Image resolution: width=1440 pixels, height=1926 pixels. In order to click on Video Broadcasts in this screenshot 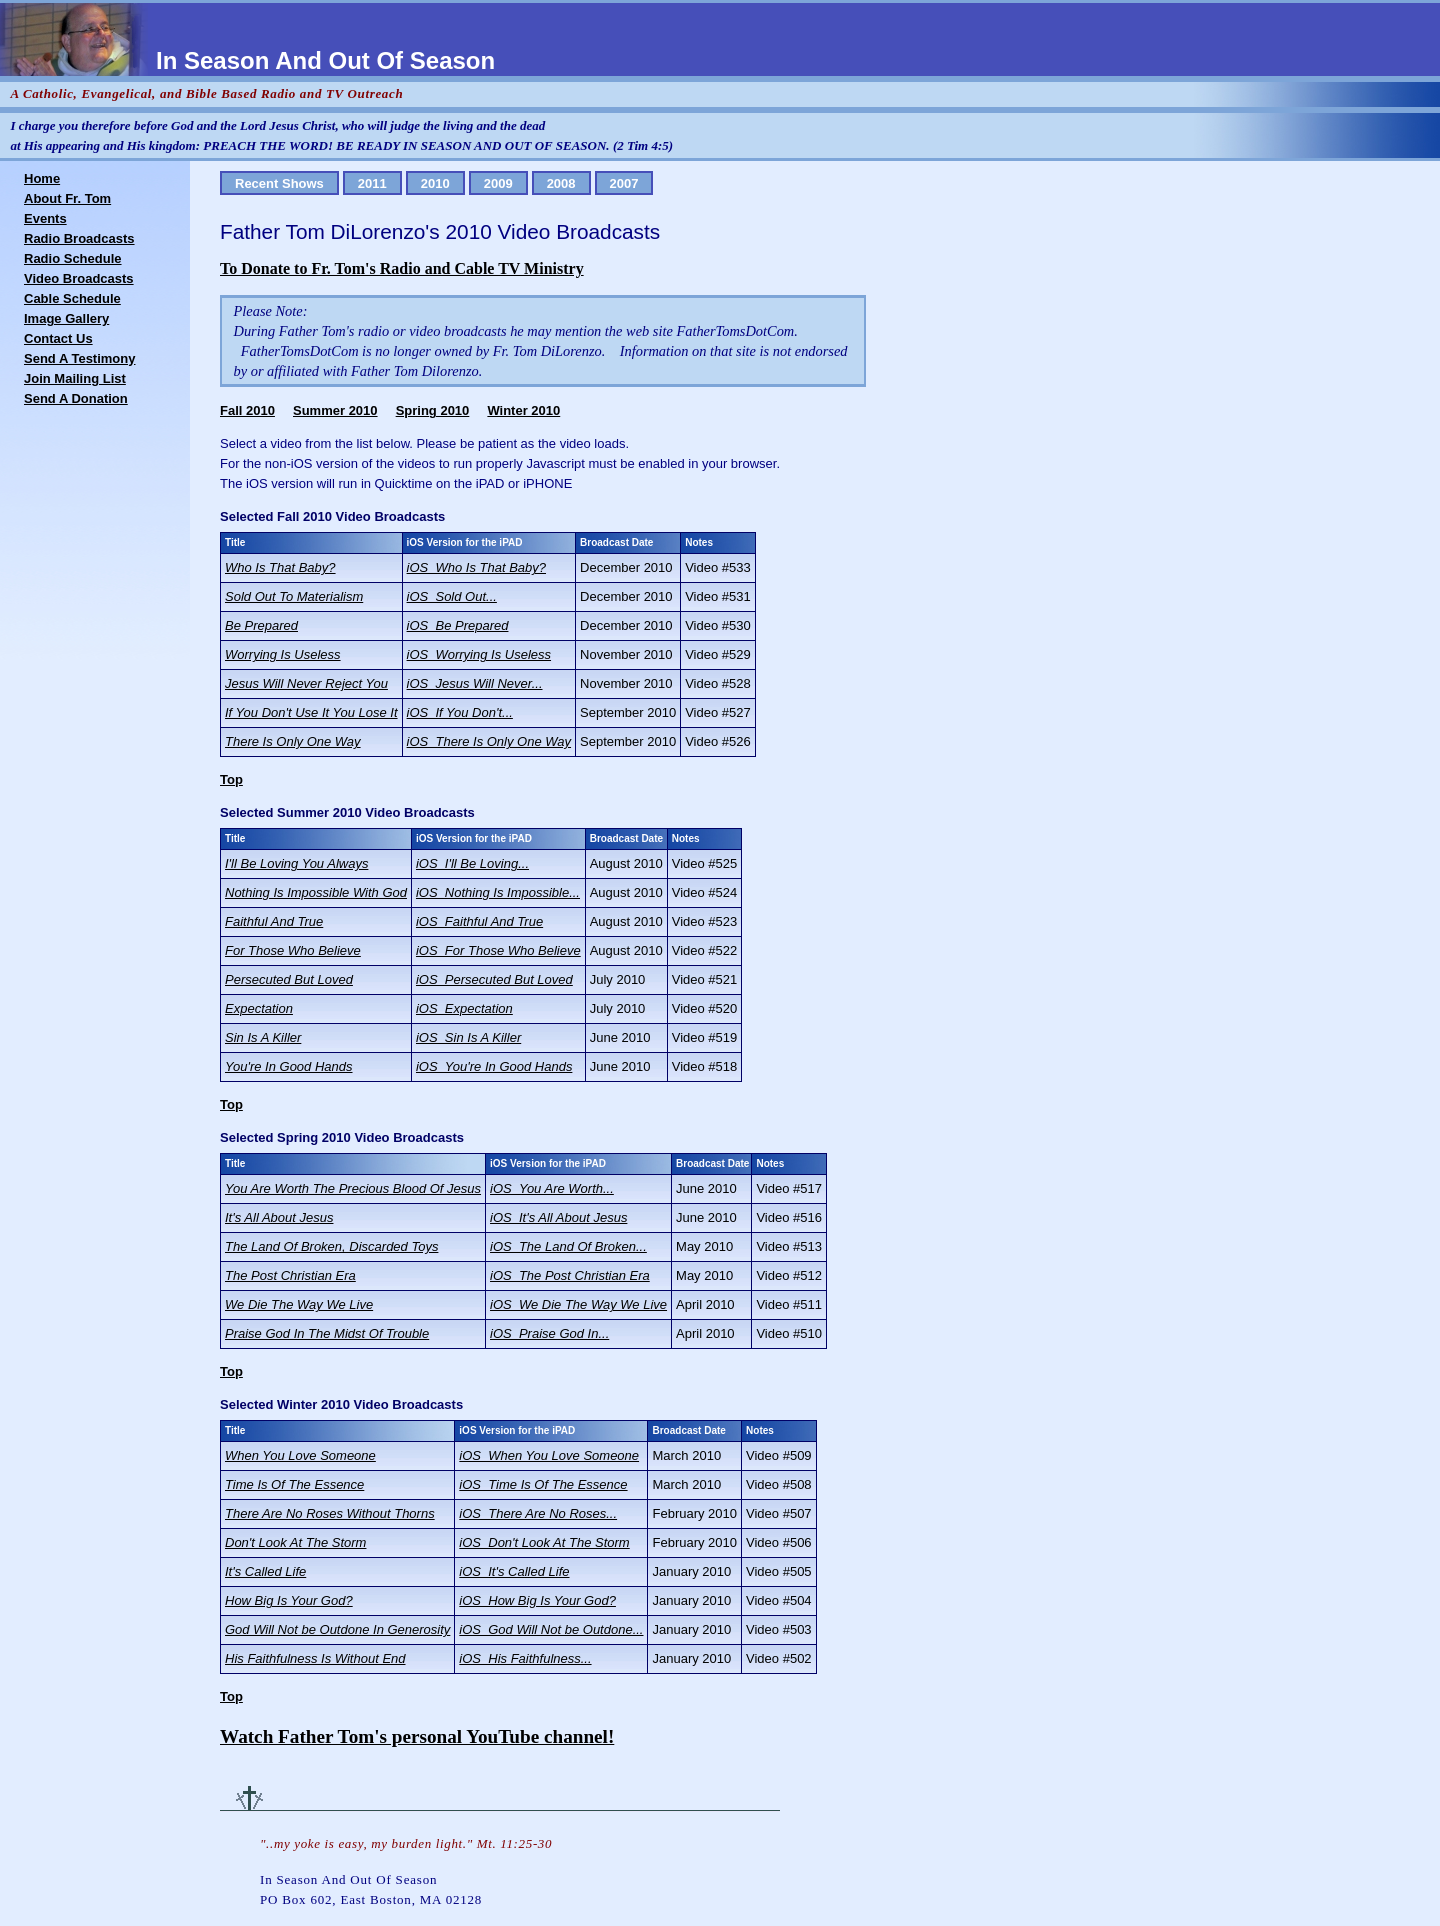, I will do `click(79, 278)`.